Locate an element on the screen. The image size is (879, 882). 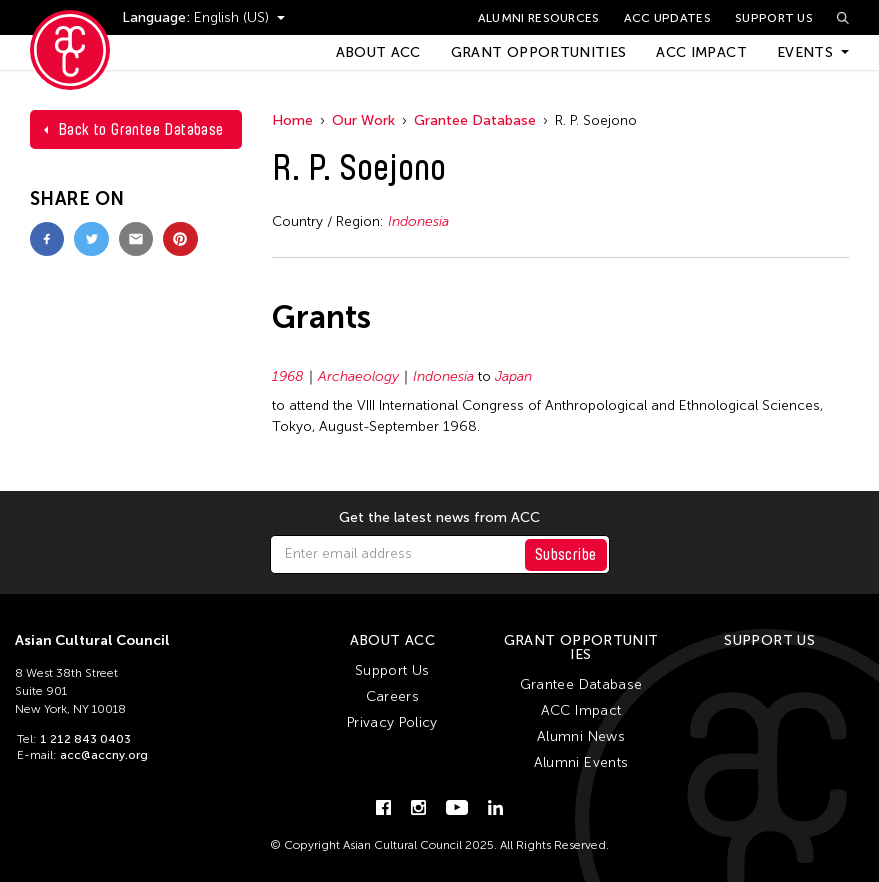
Support Us is located at coordinates (774, 18).